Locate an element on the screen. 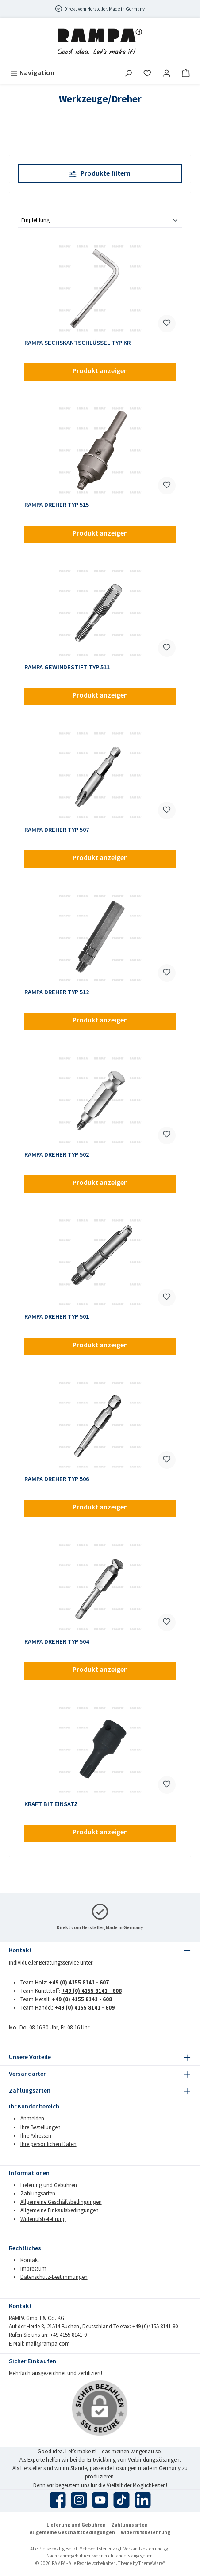  Allgemeine Einkaufsbedingungen is located at coordinates (59, 2210).